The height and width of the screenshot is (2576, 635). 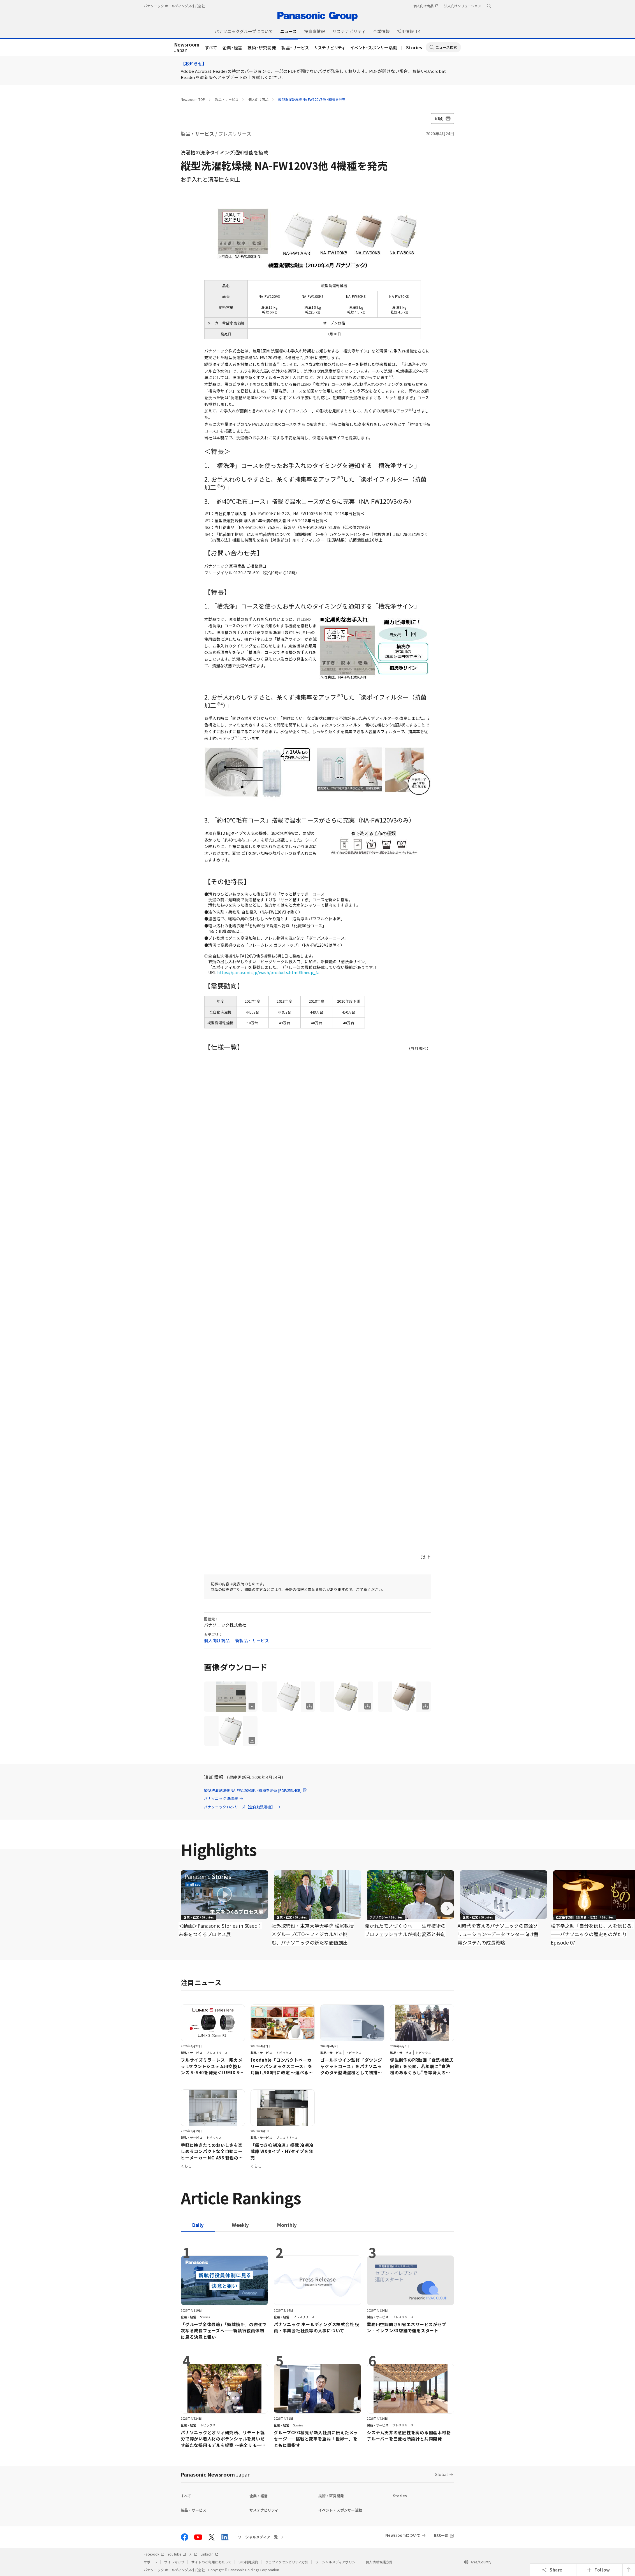 I want to click on [tab], so click(x=240, y=2224).